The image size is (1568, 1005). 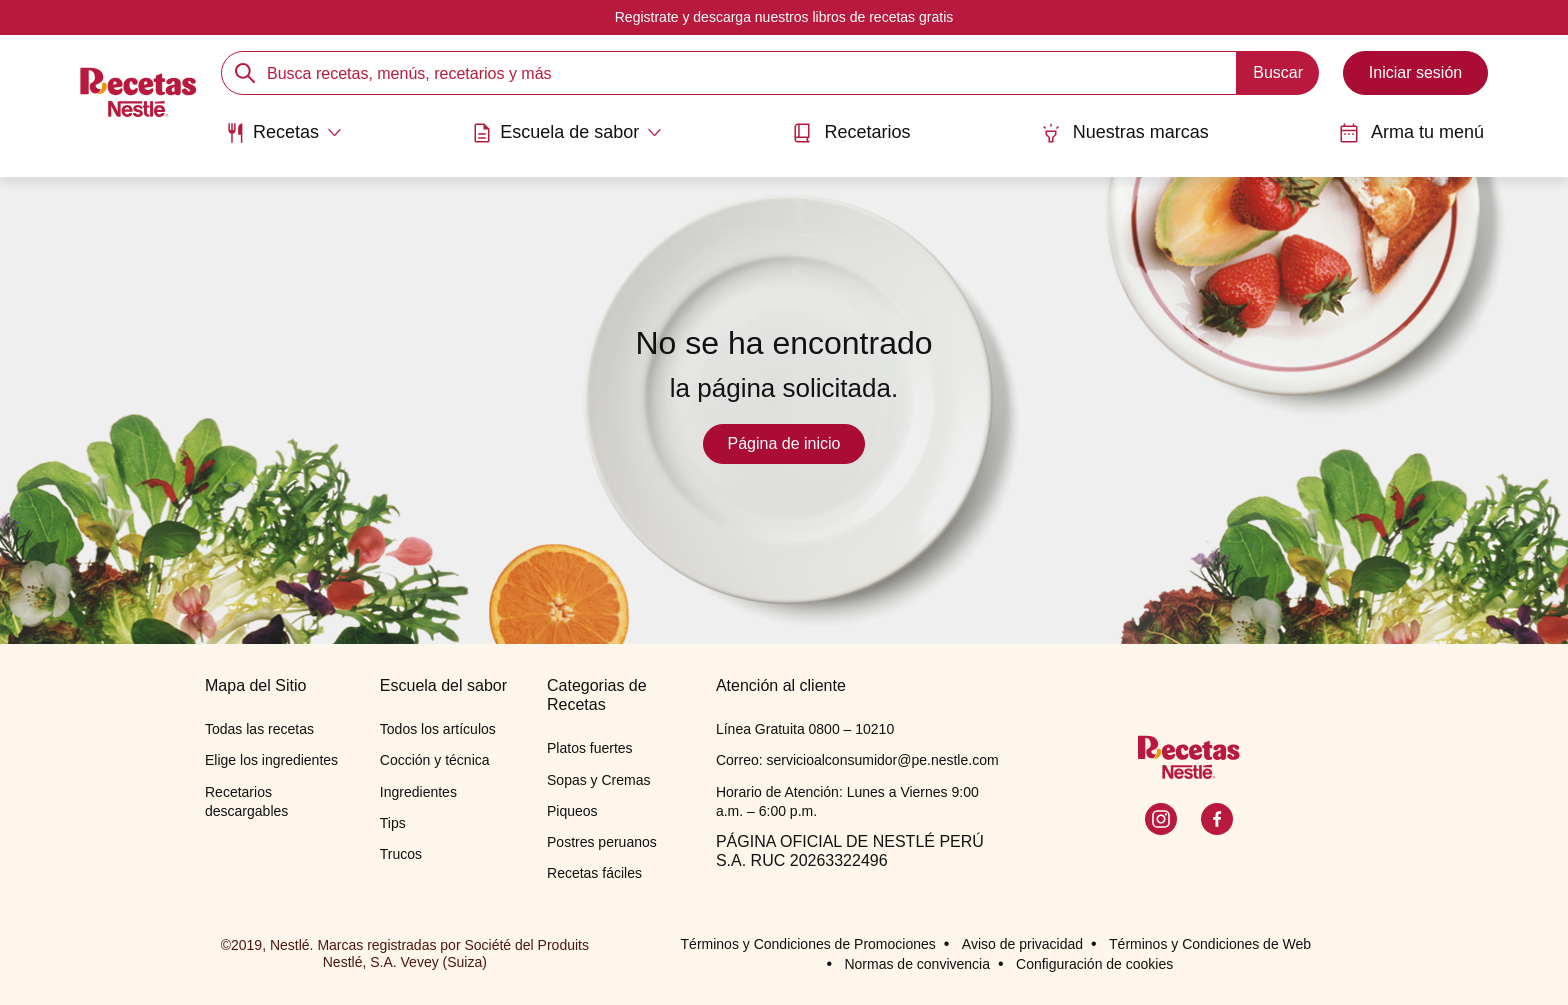 I want to click on Recetas fáciles, so click(x=594, y=873).